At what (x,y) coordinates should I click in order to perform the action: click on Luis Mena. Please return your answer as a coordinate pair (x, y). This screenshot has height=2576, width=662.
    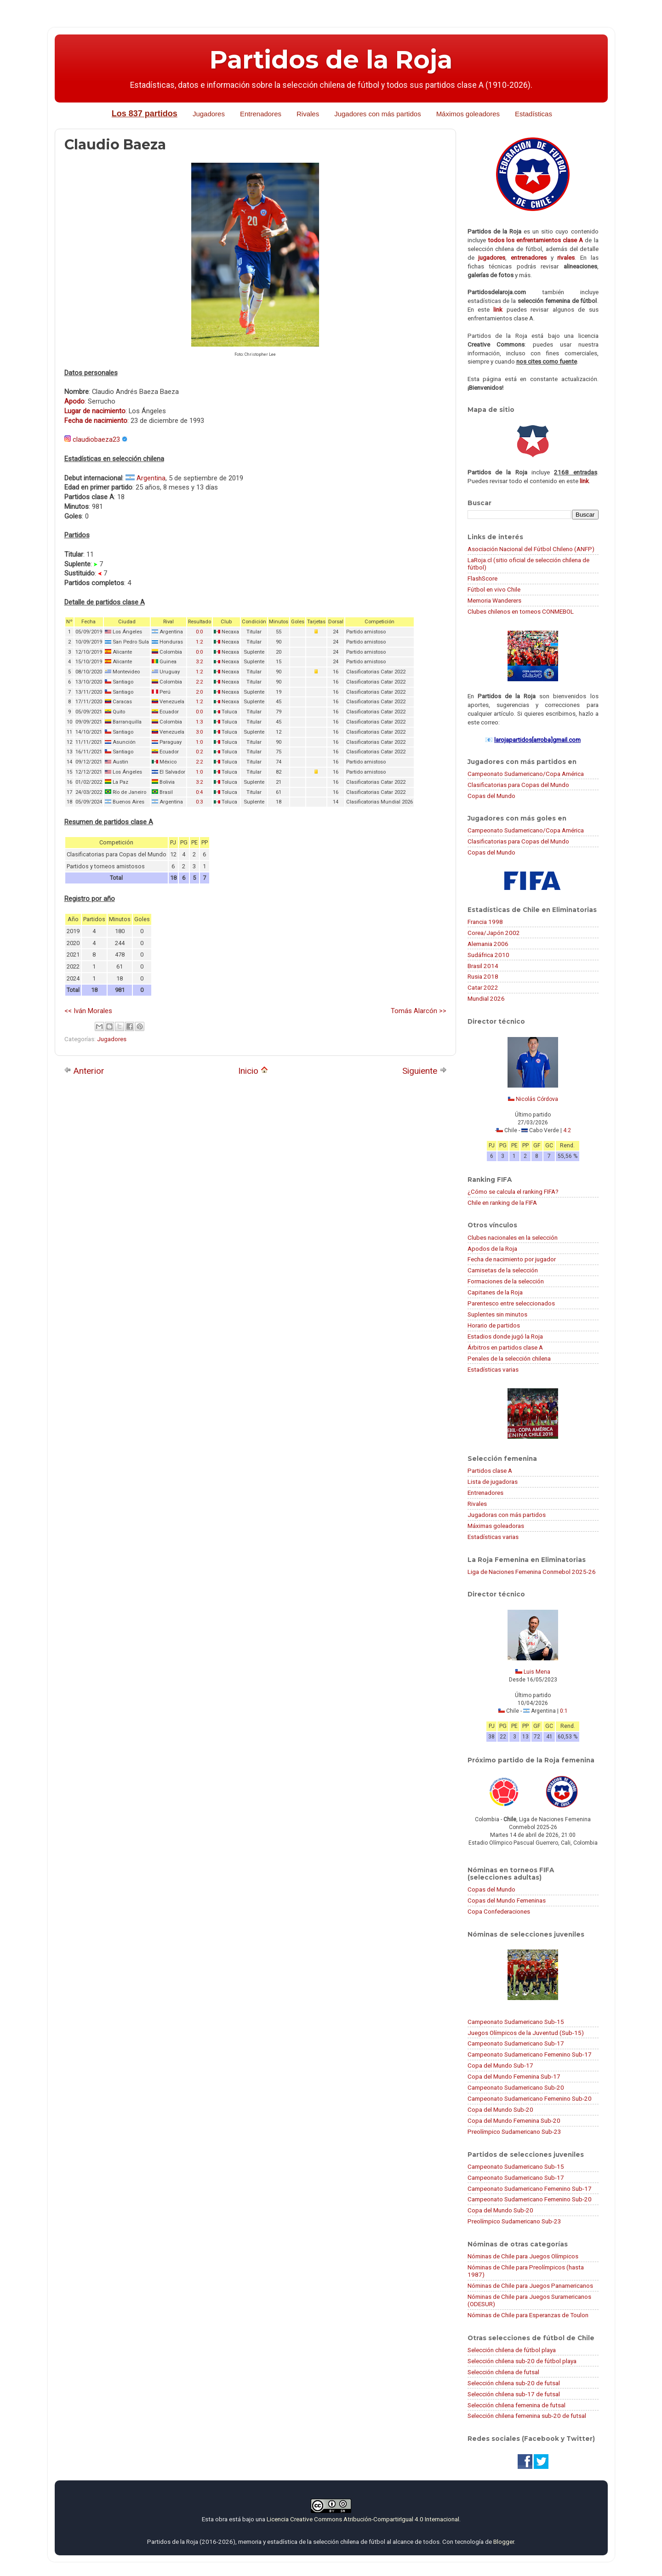
    Looking at the image, I should click on (537, 1672).